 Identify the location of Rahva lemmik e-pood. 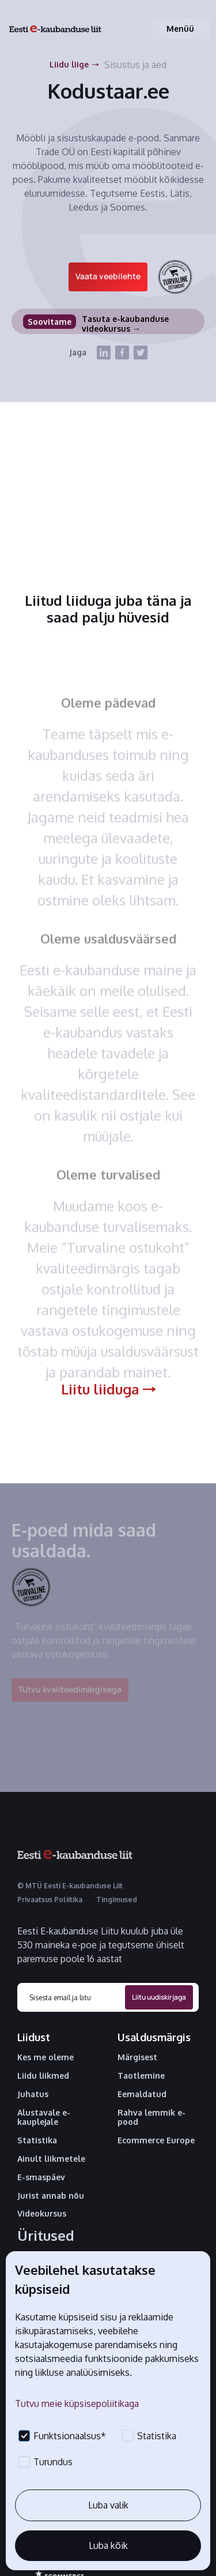
(151, 2117).